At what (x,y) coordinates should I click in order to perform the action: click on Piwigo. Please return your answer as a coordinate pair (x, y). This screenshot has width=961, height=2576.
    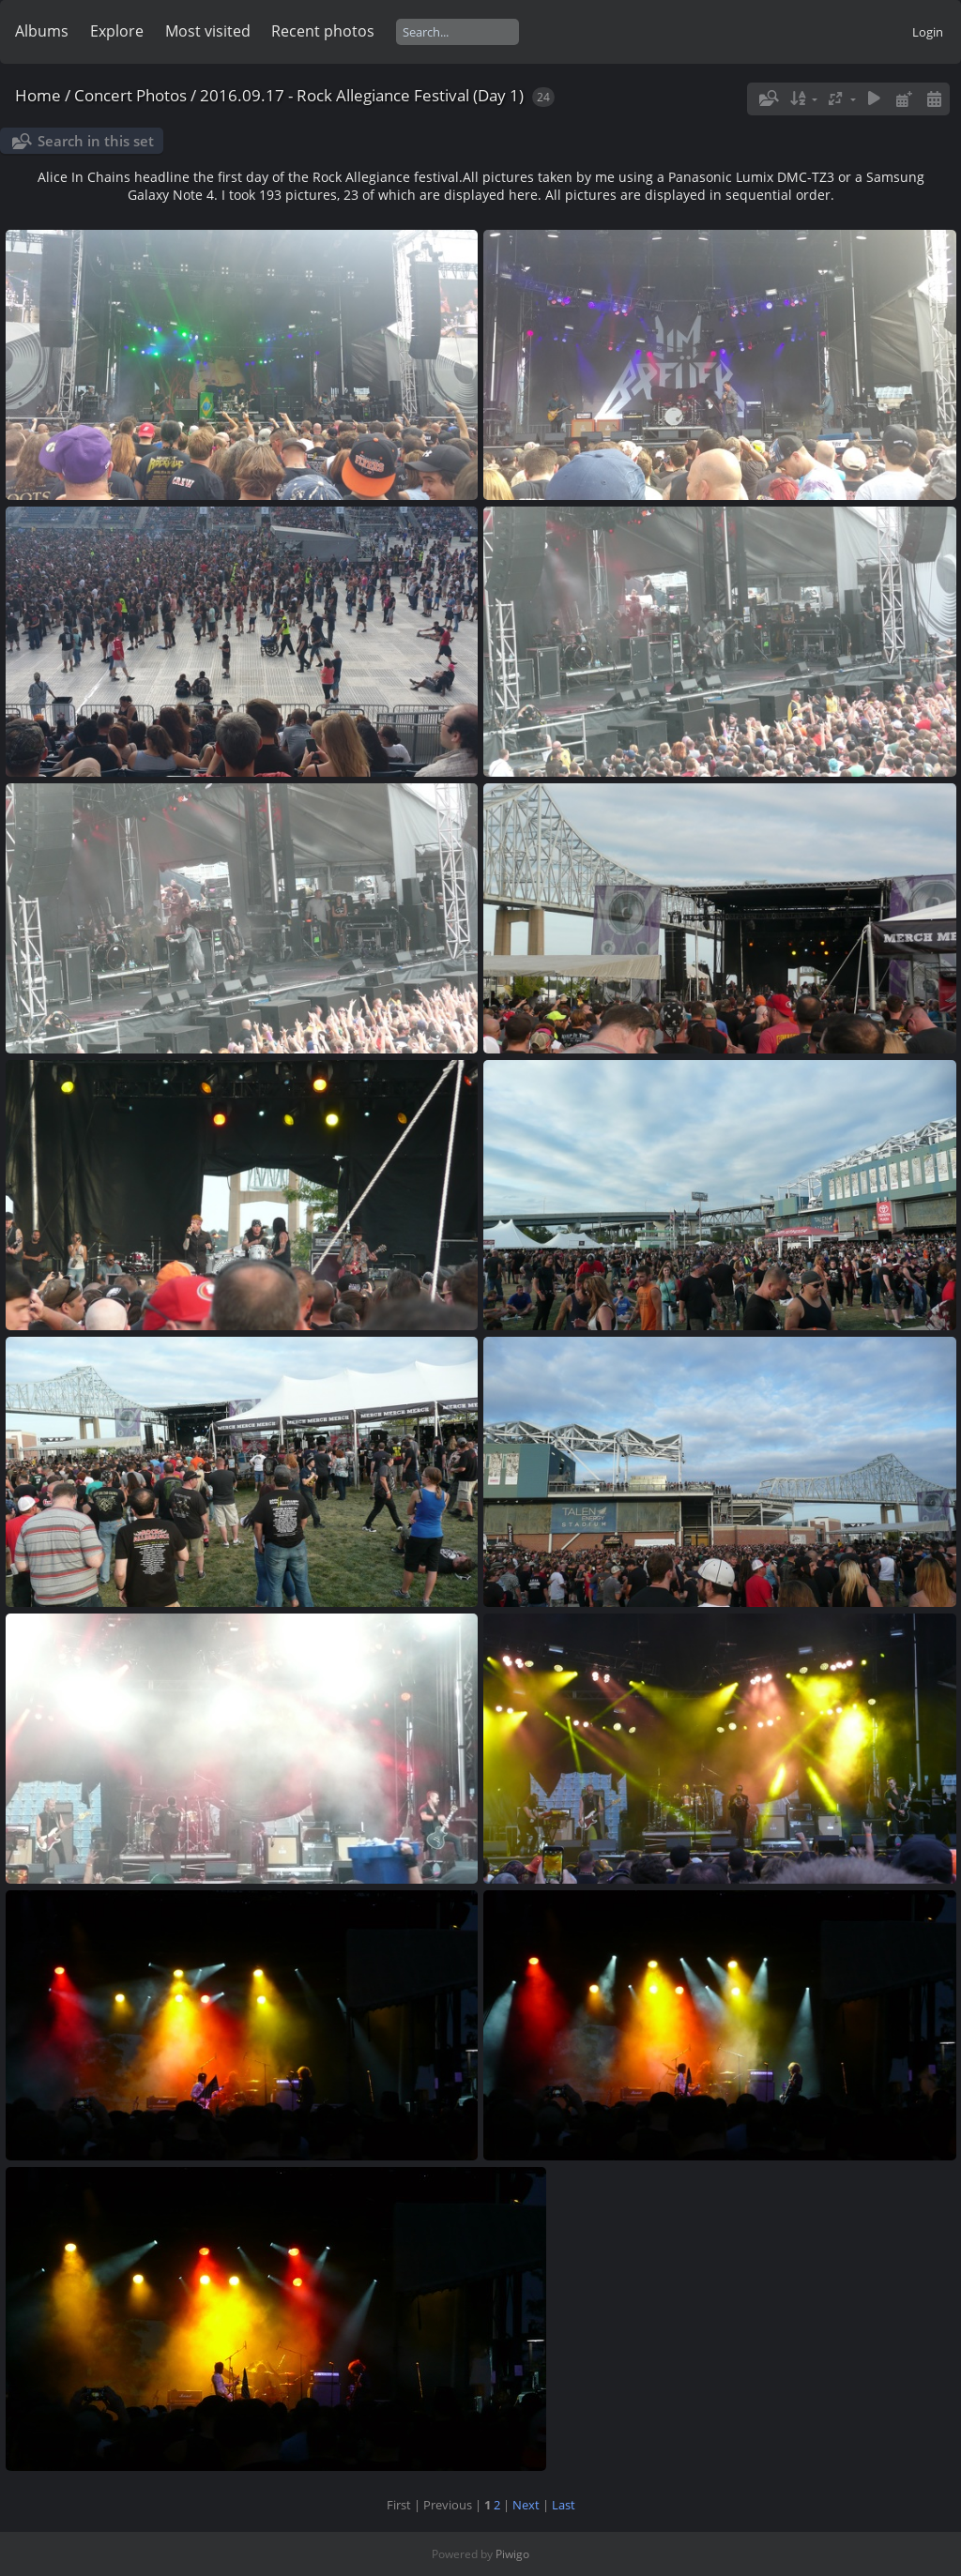
    Looking at the image, I should click on (512, 2554).